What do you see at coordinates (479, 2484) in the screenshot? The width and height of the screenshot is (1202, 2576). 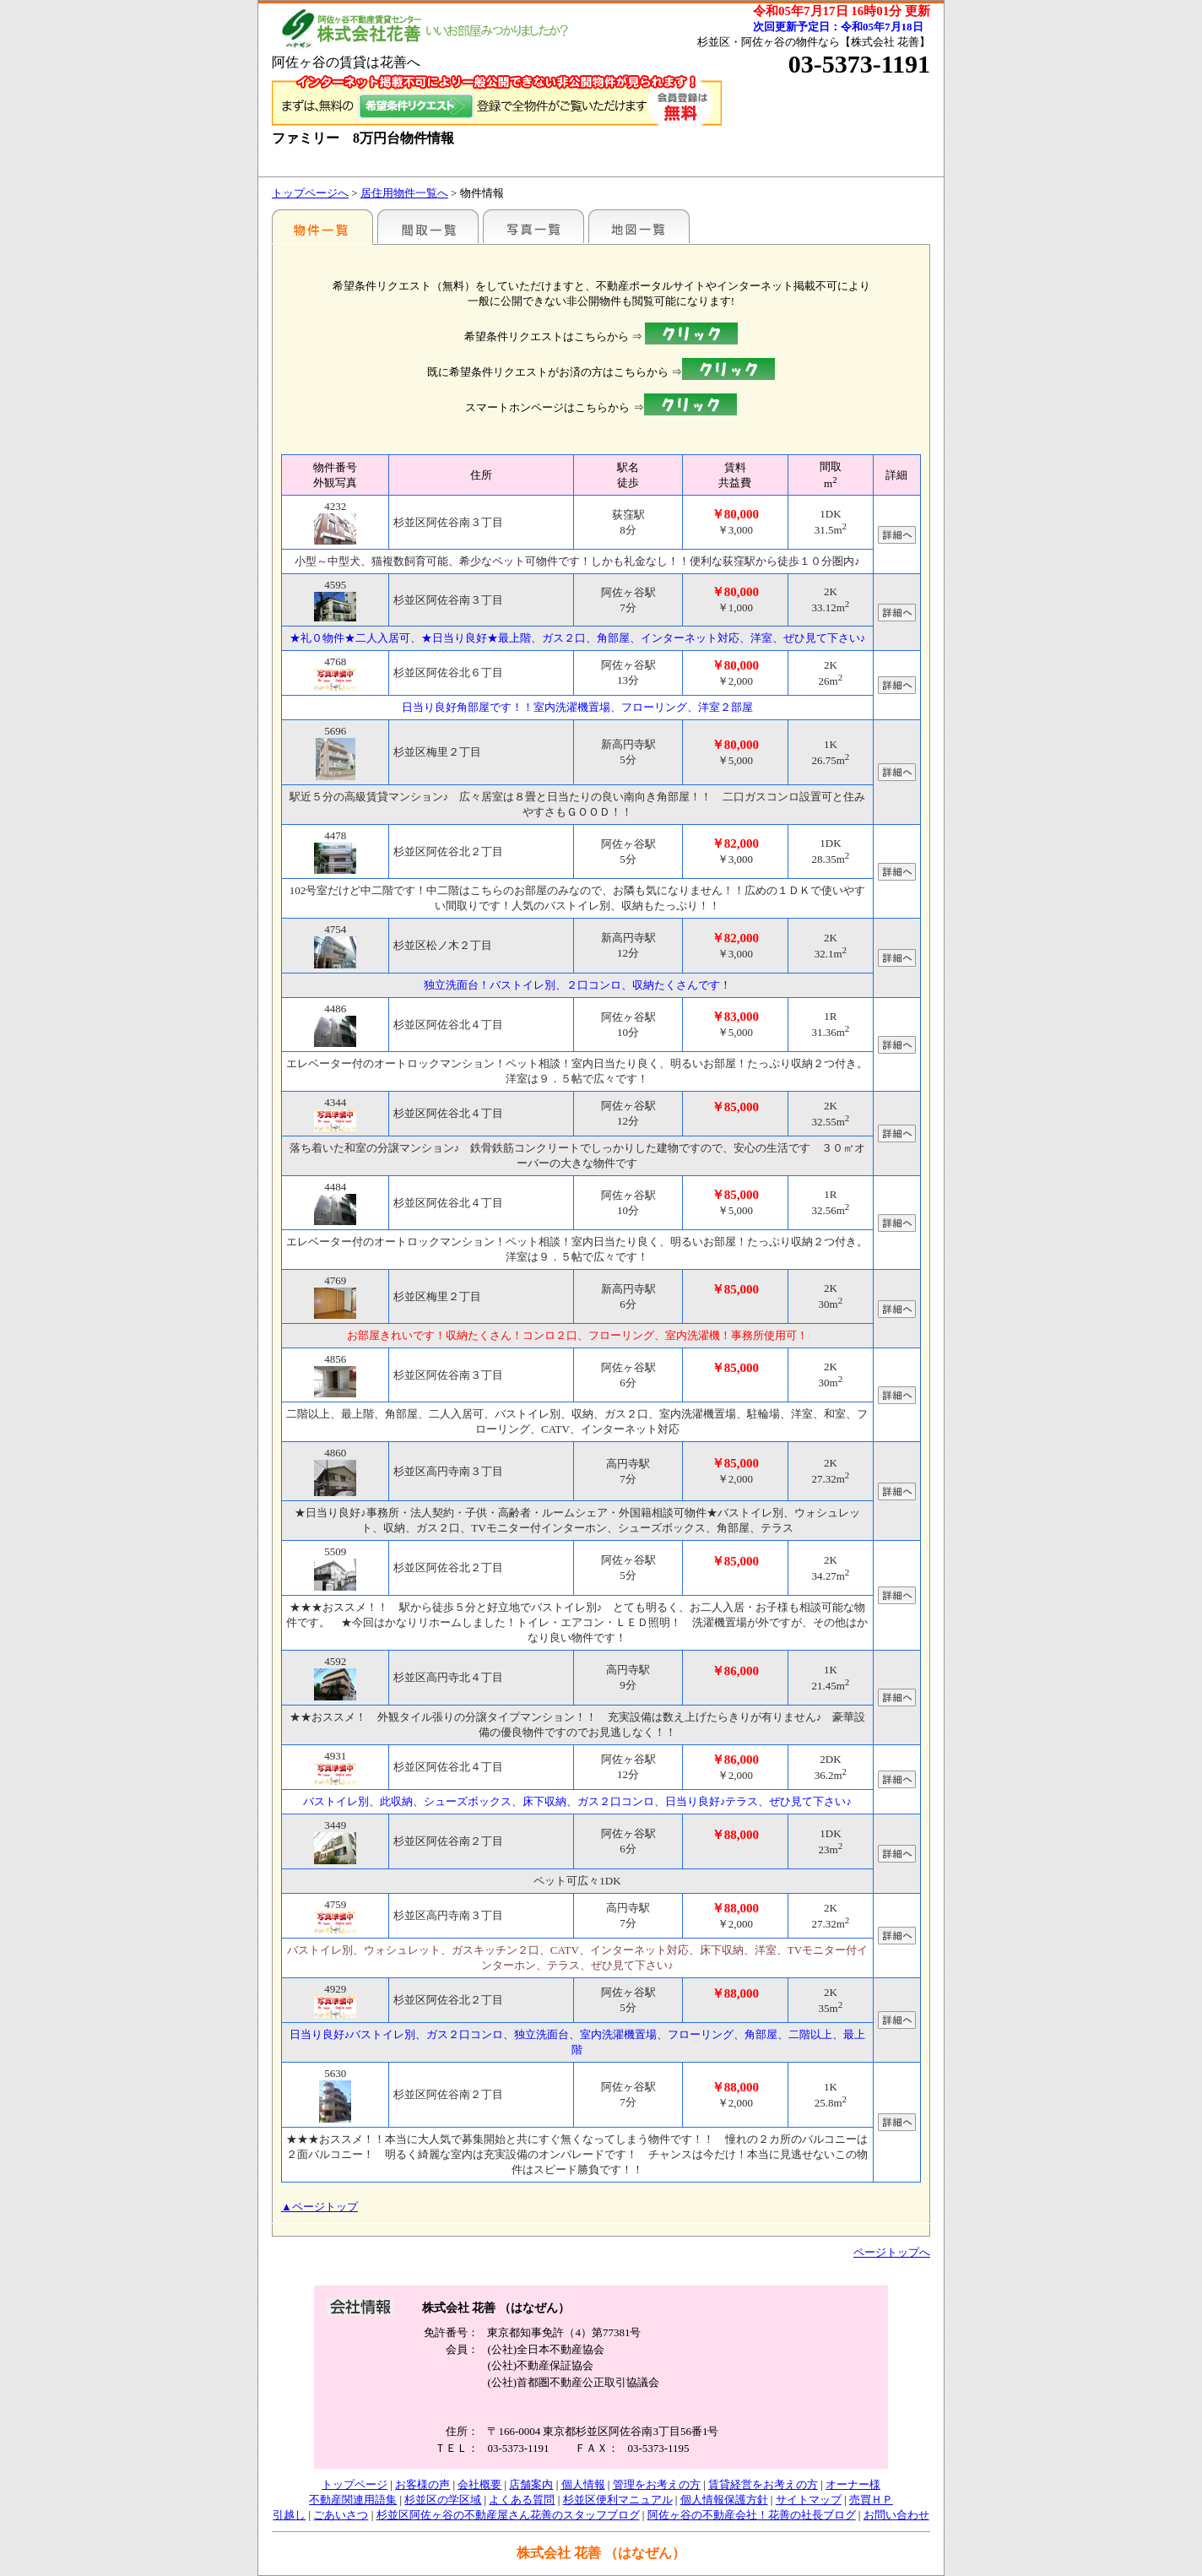 I see `会社概要` at bounding box center [479, 2484].